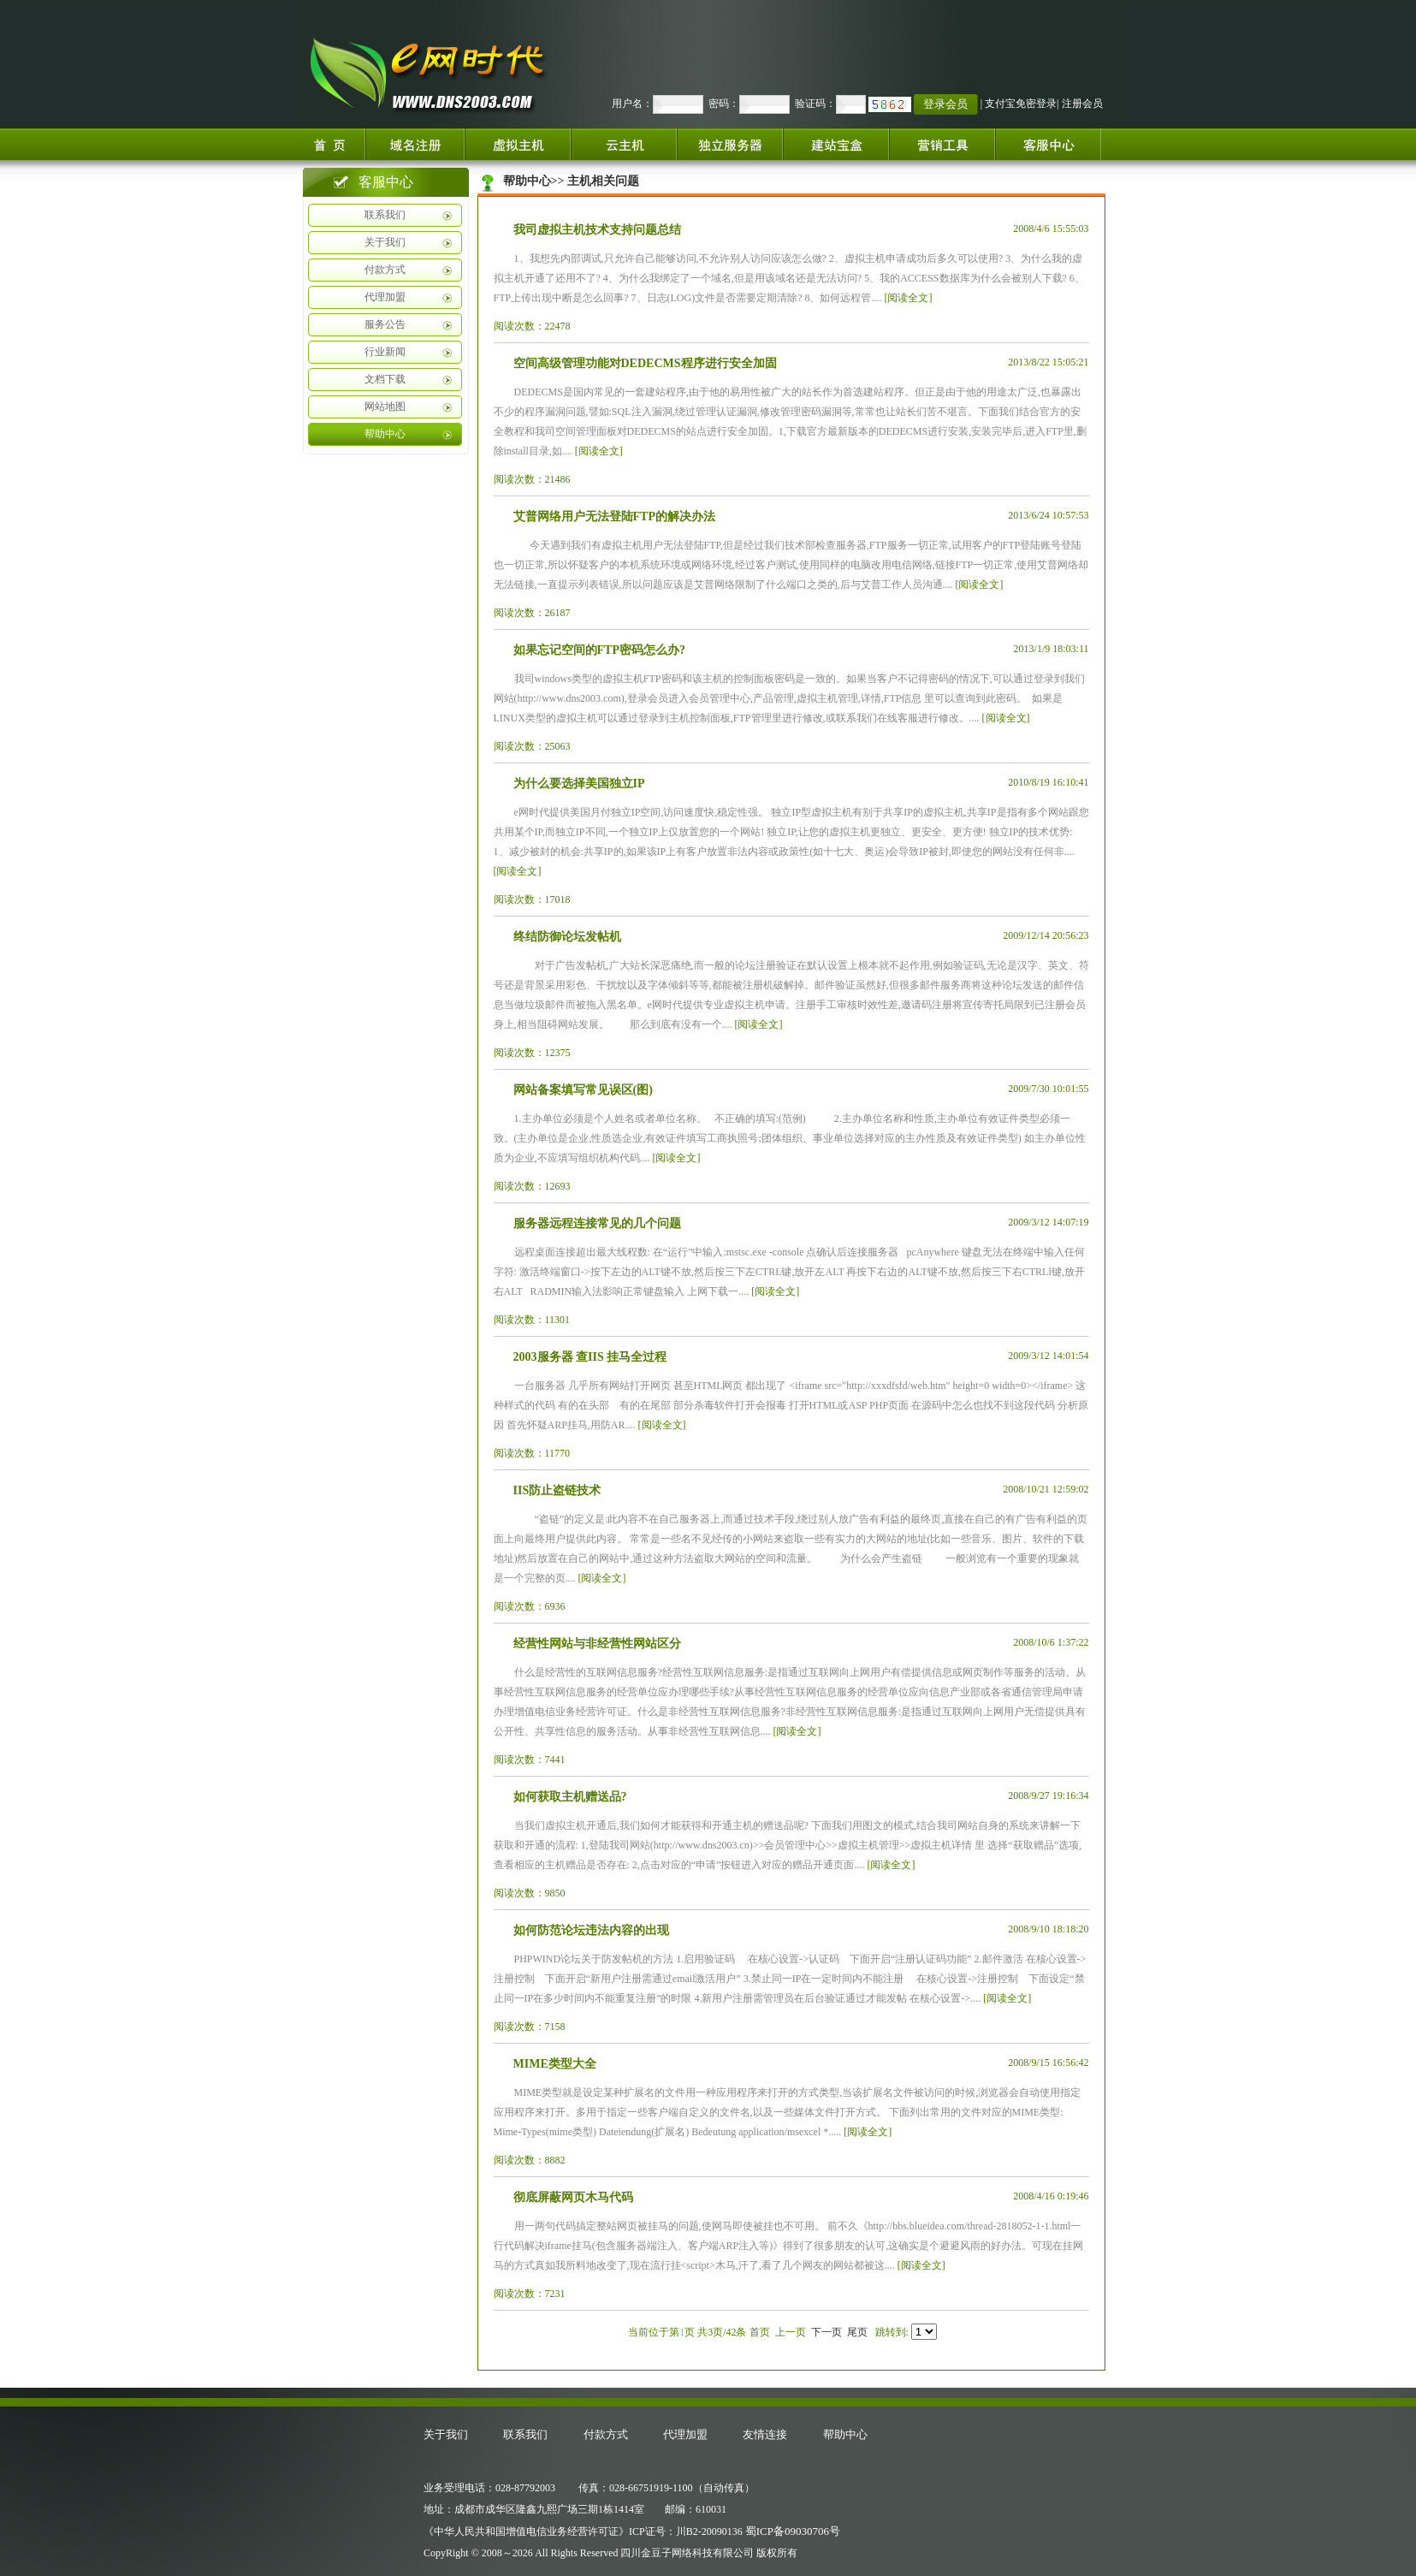 This screenshot has height=2576, width=1416. What do you see at coordinates (332, 144) in the screenshot?
I see `首页` at bounding box center [332, 144].